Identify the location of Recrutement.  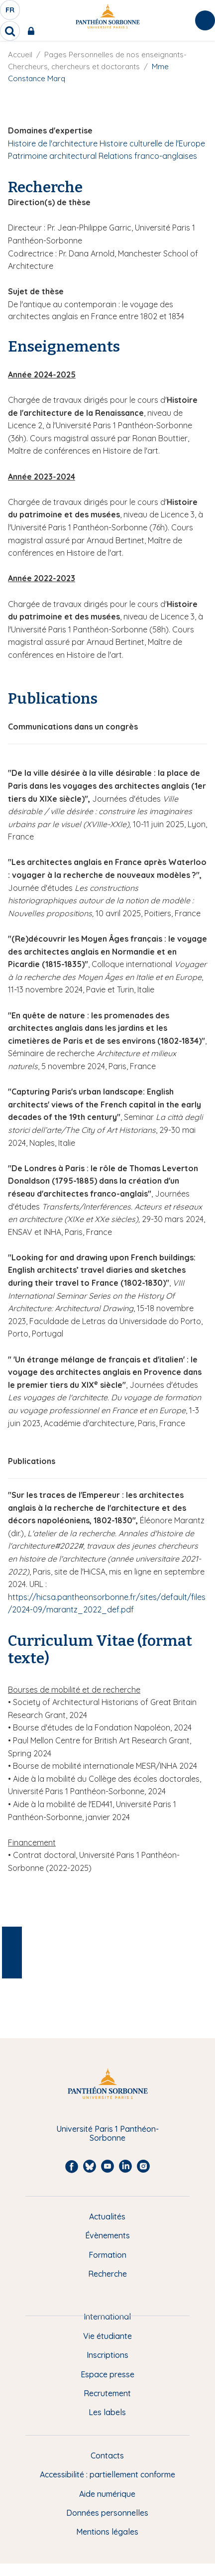
(107, 2393).